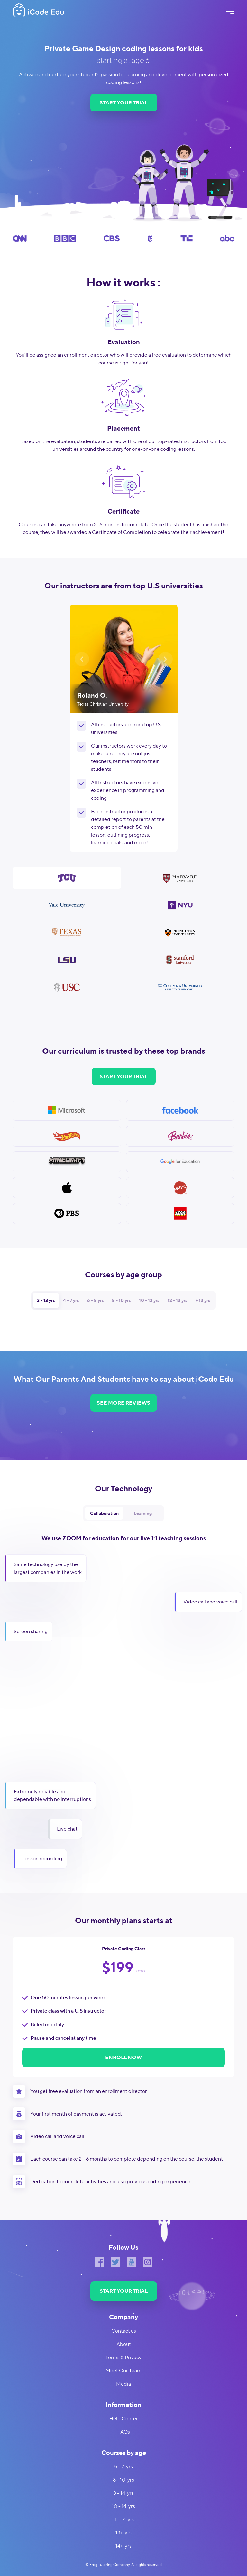 The height and width of the screenshot is (2576, 247). I want to click on 5 - 7 yrs, so click(123, 2467).